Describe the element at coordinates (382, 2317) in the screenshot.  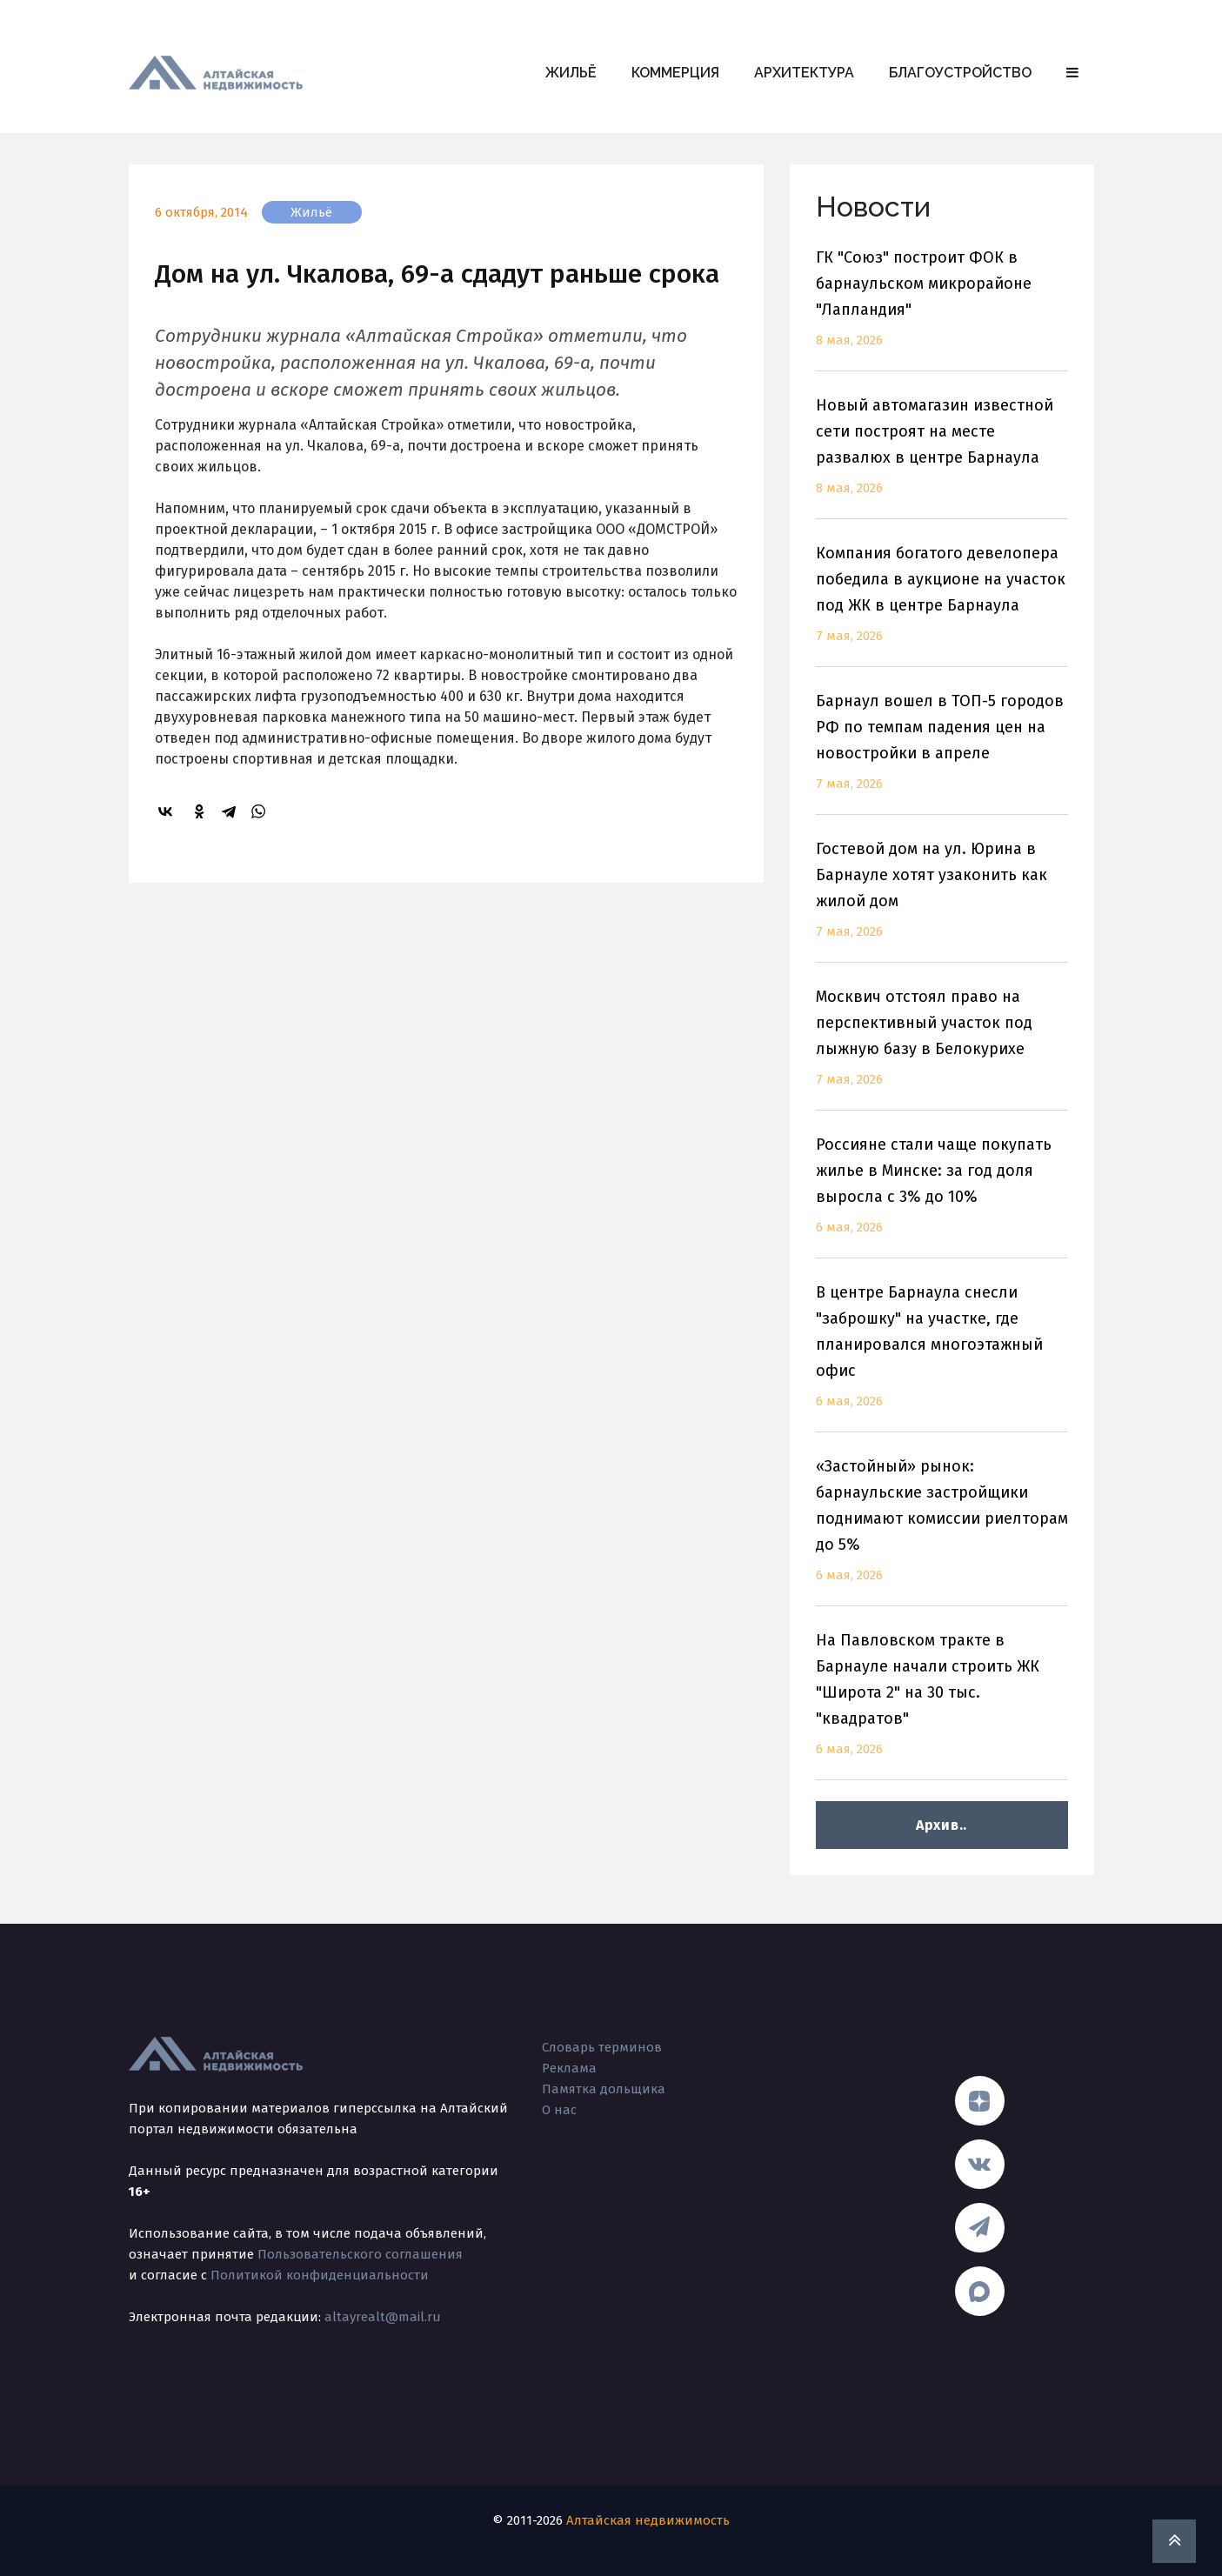
I see `altayrealt@mail.ru` at that location.